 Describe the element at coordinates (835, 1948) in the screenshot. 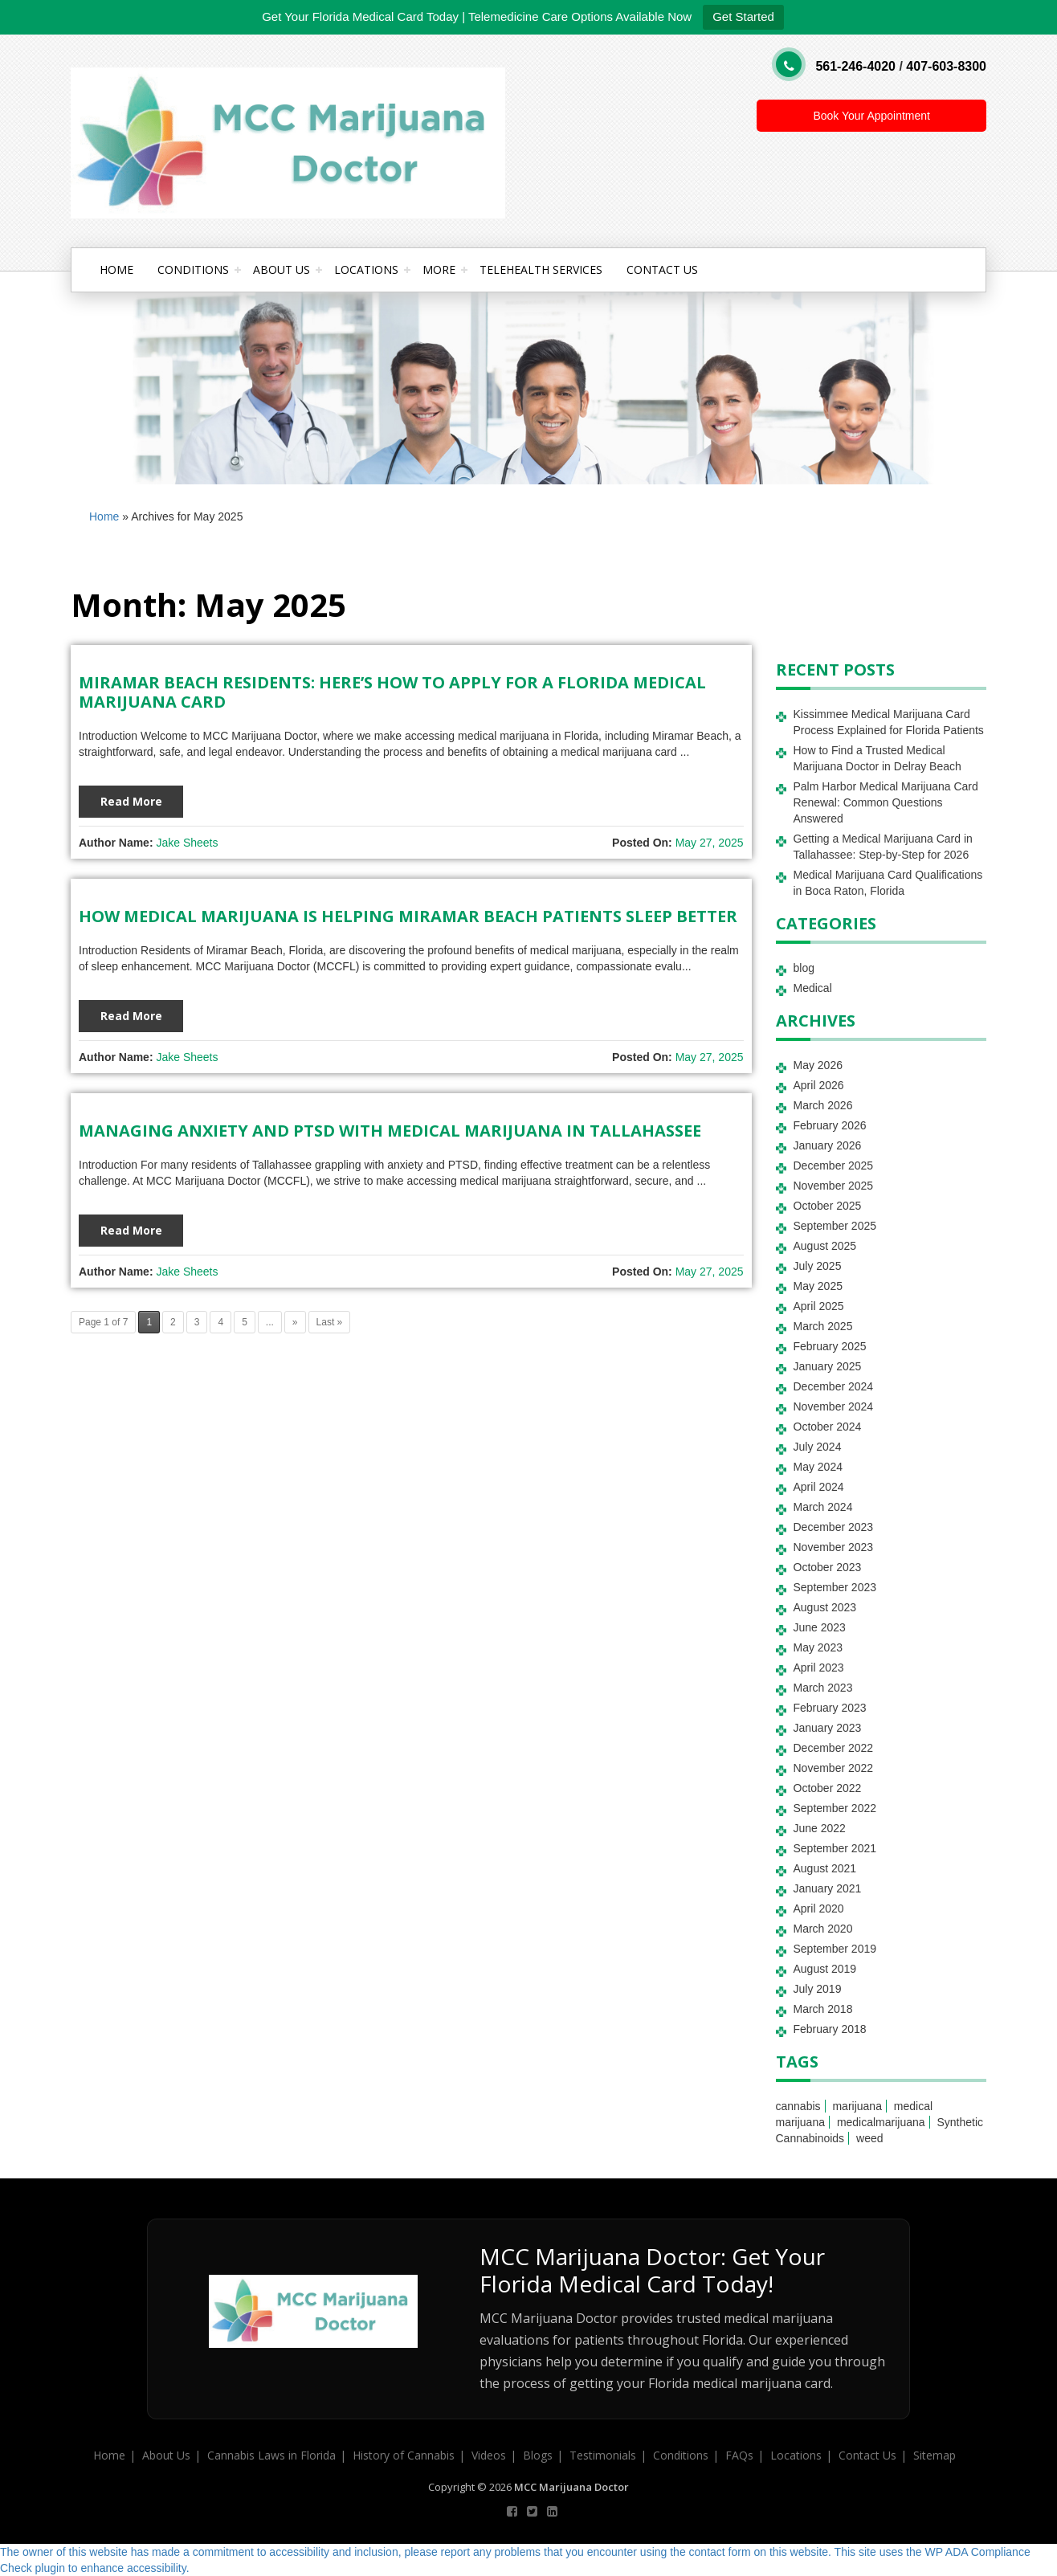

I see `September 2019` at that location.